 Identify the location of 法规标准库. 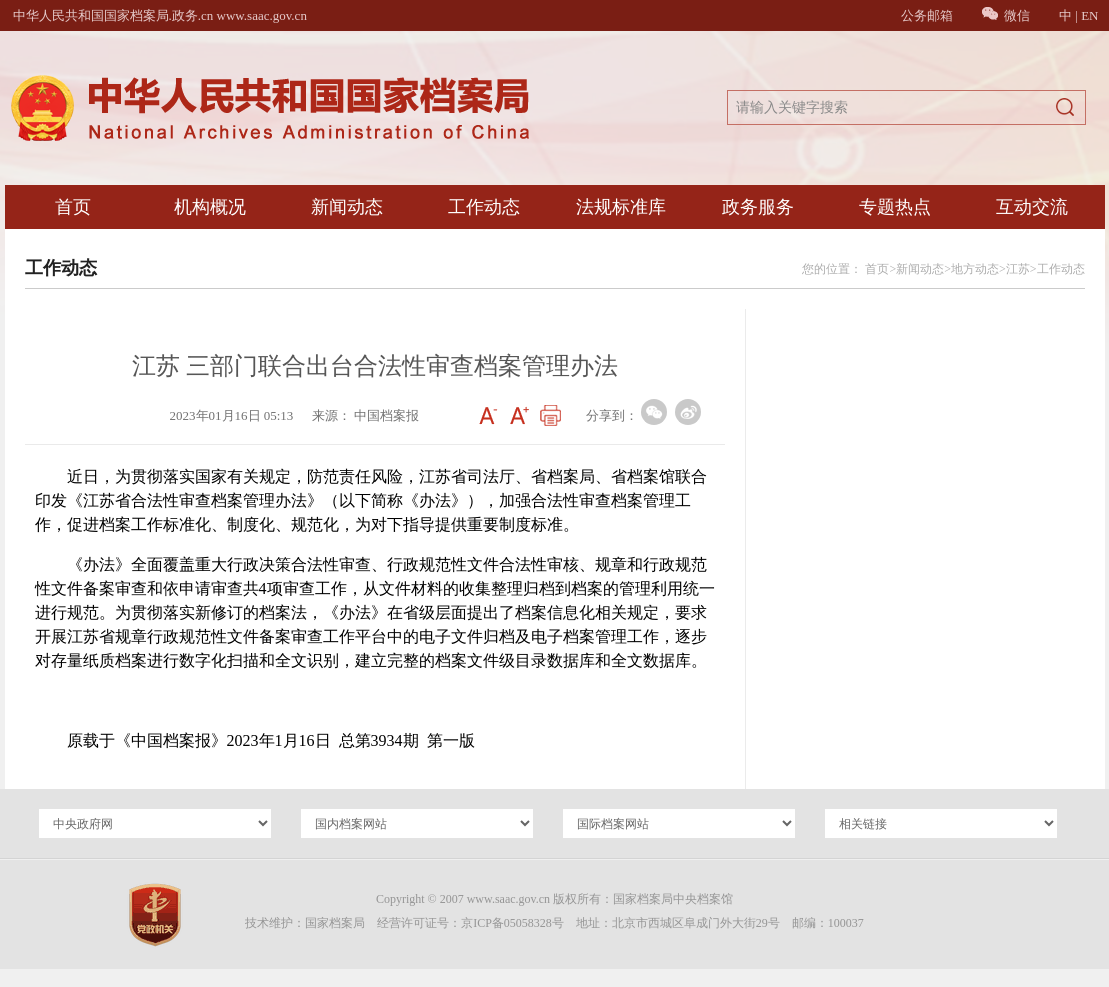
(621, 207).